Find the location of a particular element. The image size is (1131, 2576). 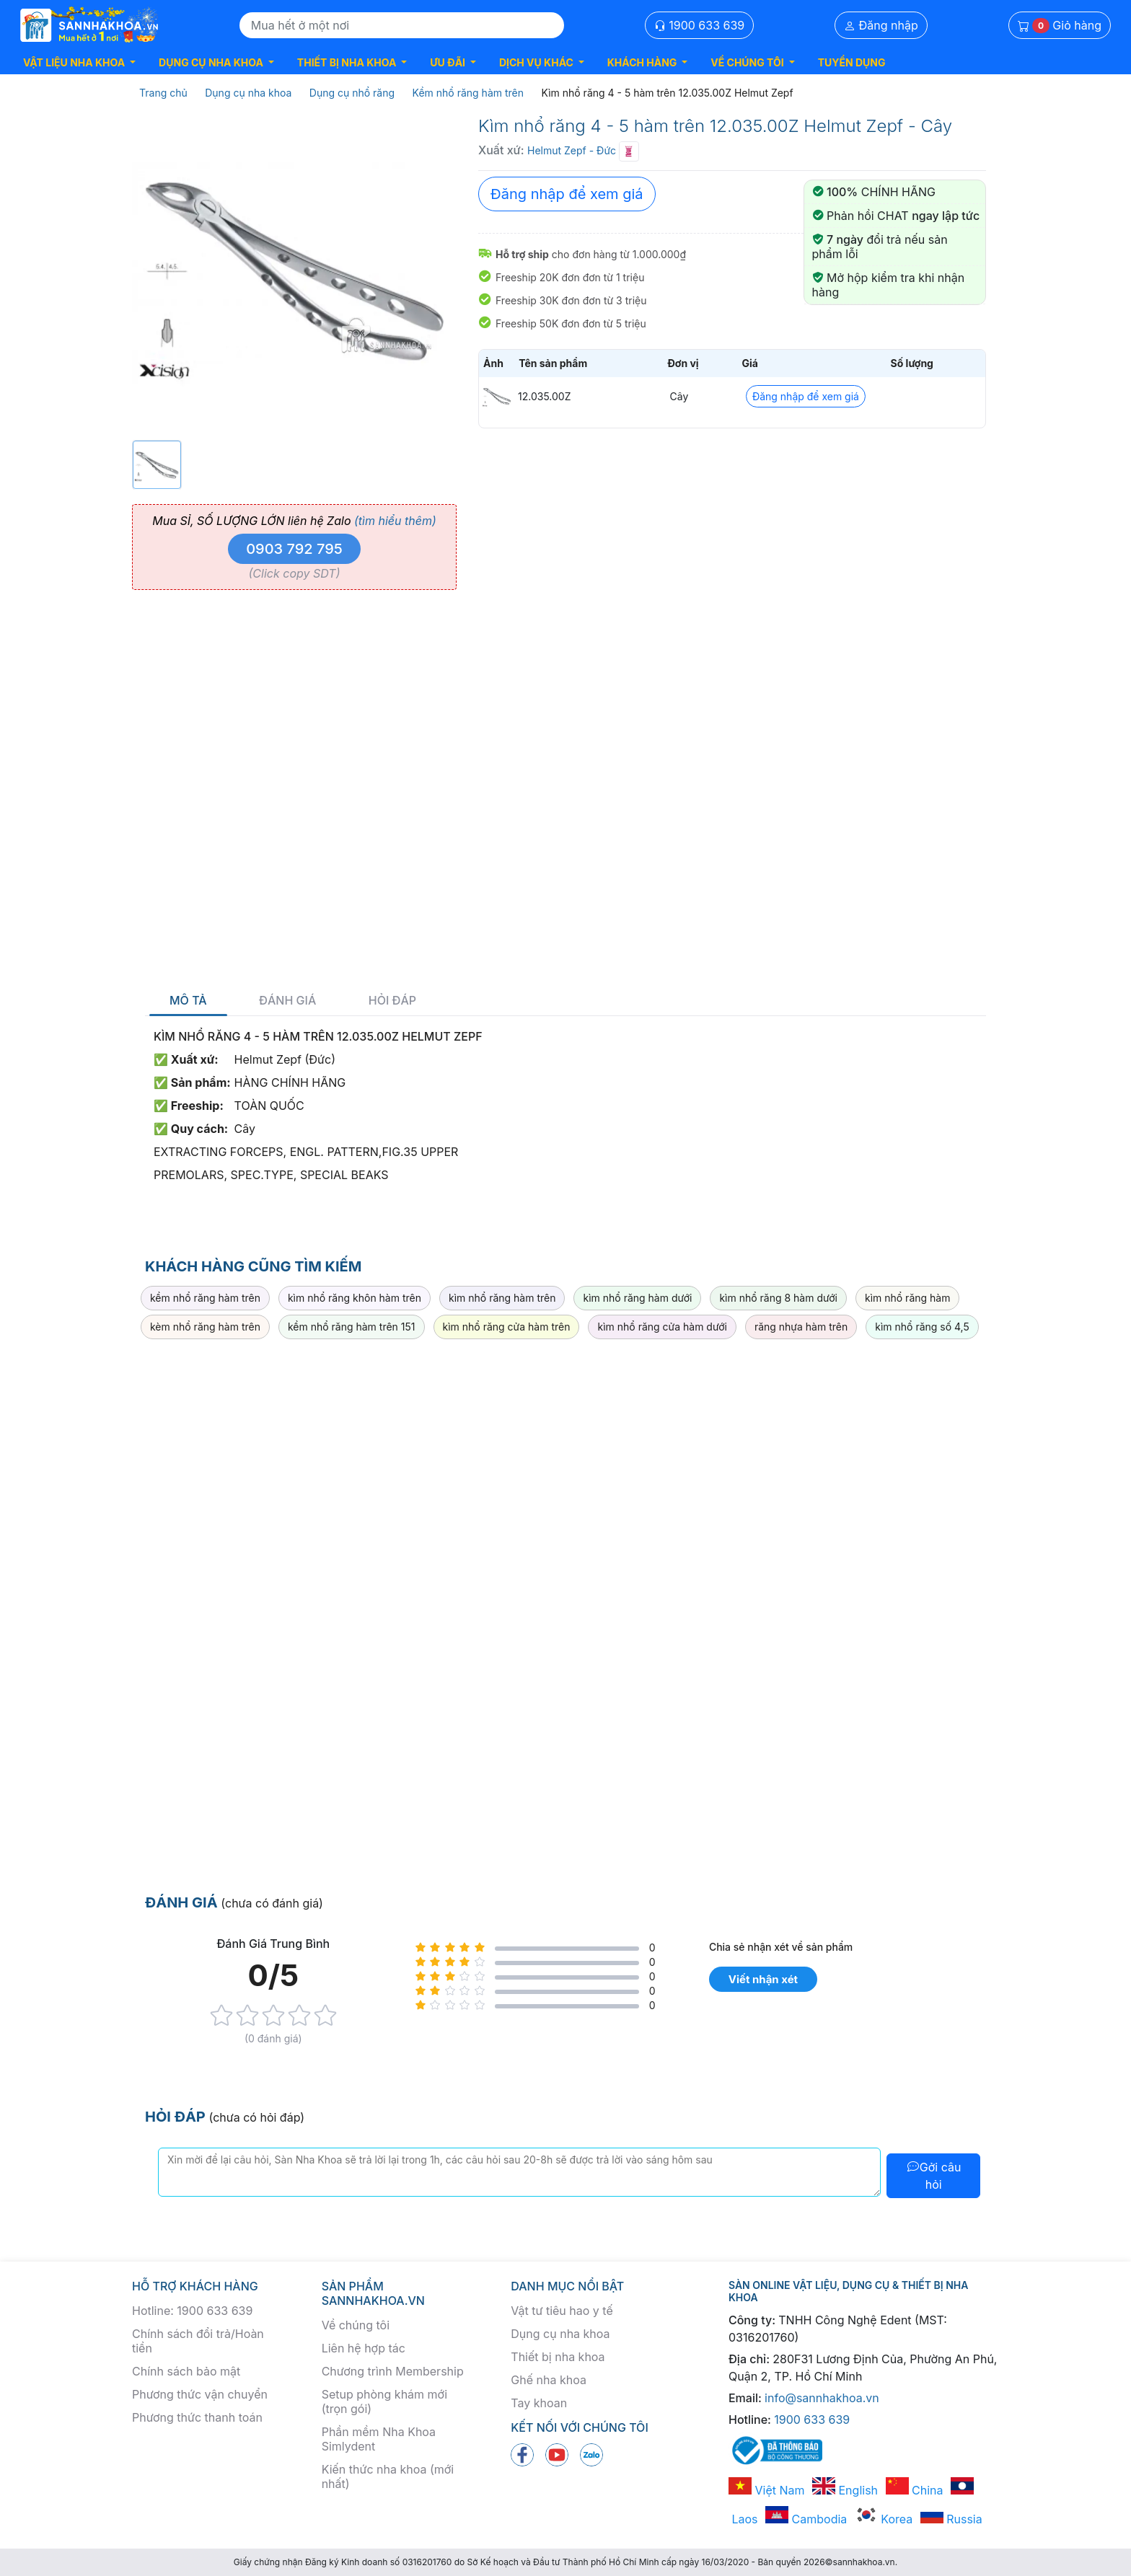

Russia is located at coordinates (951, 2519).